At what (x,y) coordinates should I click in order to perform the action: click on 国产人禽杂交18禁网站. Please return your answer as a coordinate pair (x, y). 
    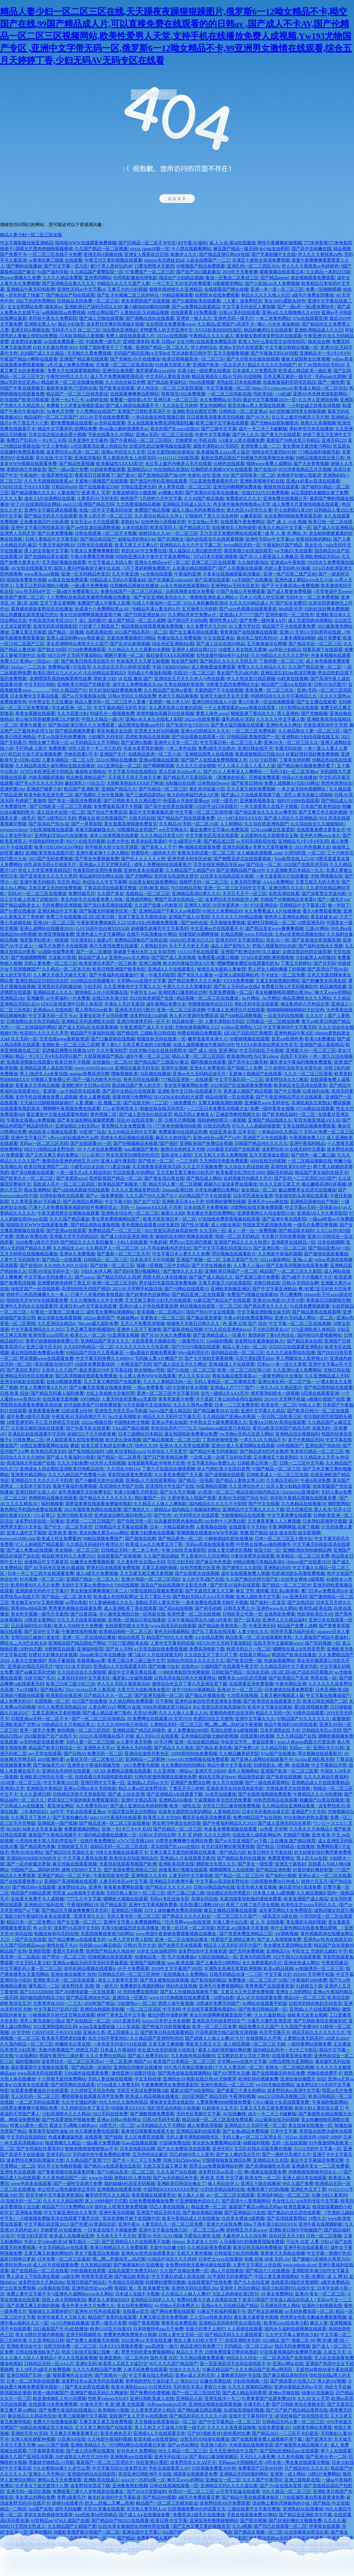
    Looking at the image, I should click on (218, 1962).